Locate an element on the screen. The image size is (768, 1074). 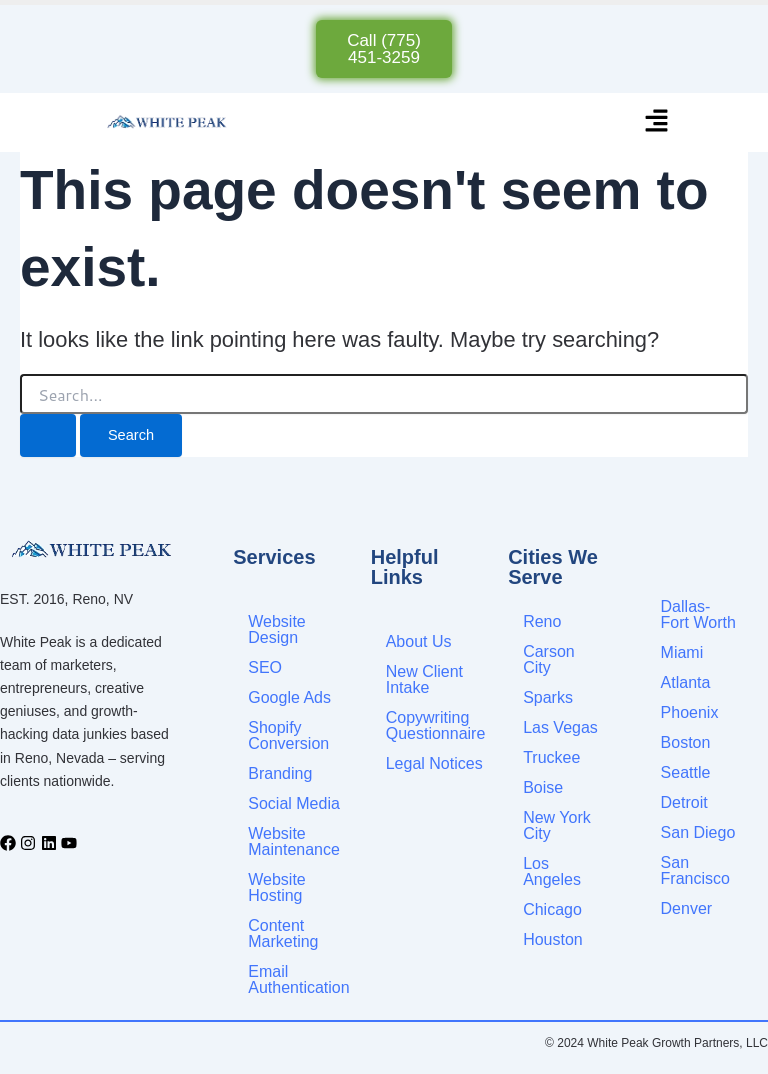
Legal Notices is located at coordinates (434, 763).